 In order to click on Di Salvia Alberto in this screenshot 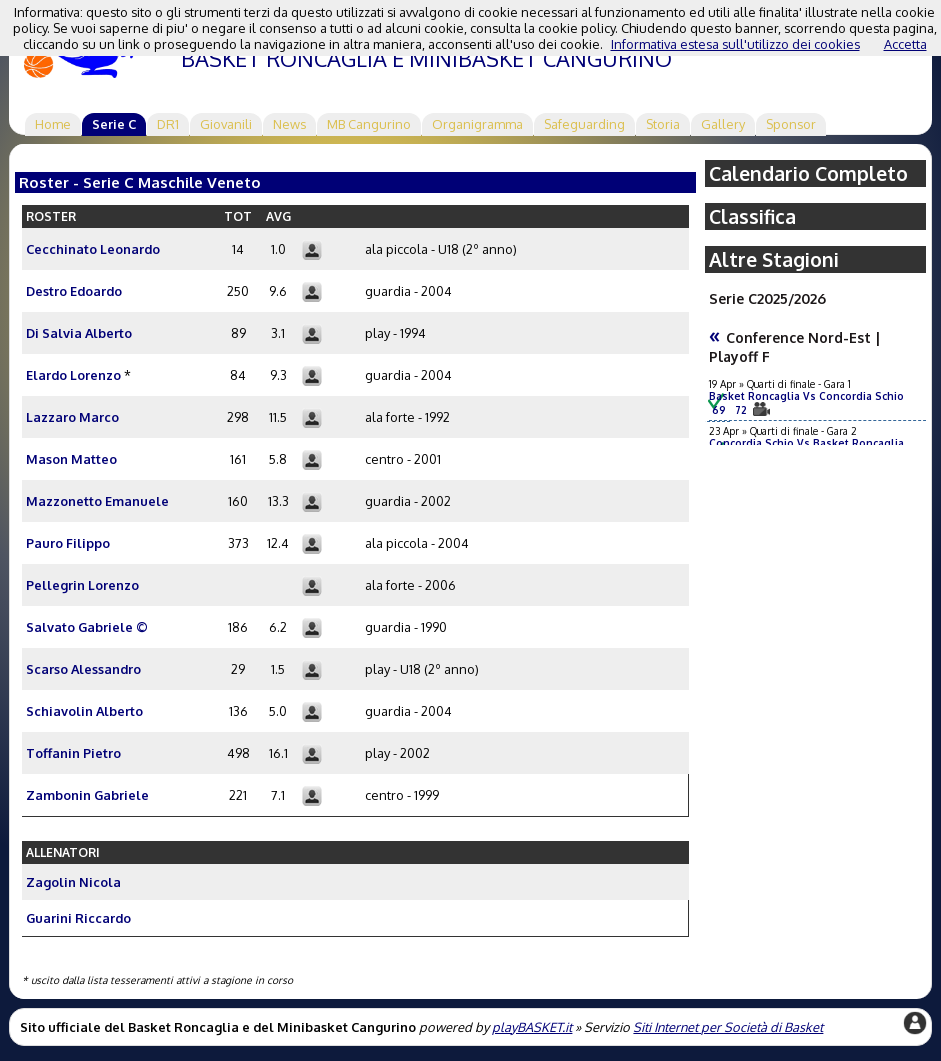, I will do `click(79, 333)`.